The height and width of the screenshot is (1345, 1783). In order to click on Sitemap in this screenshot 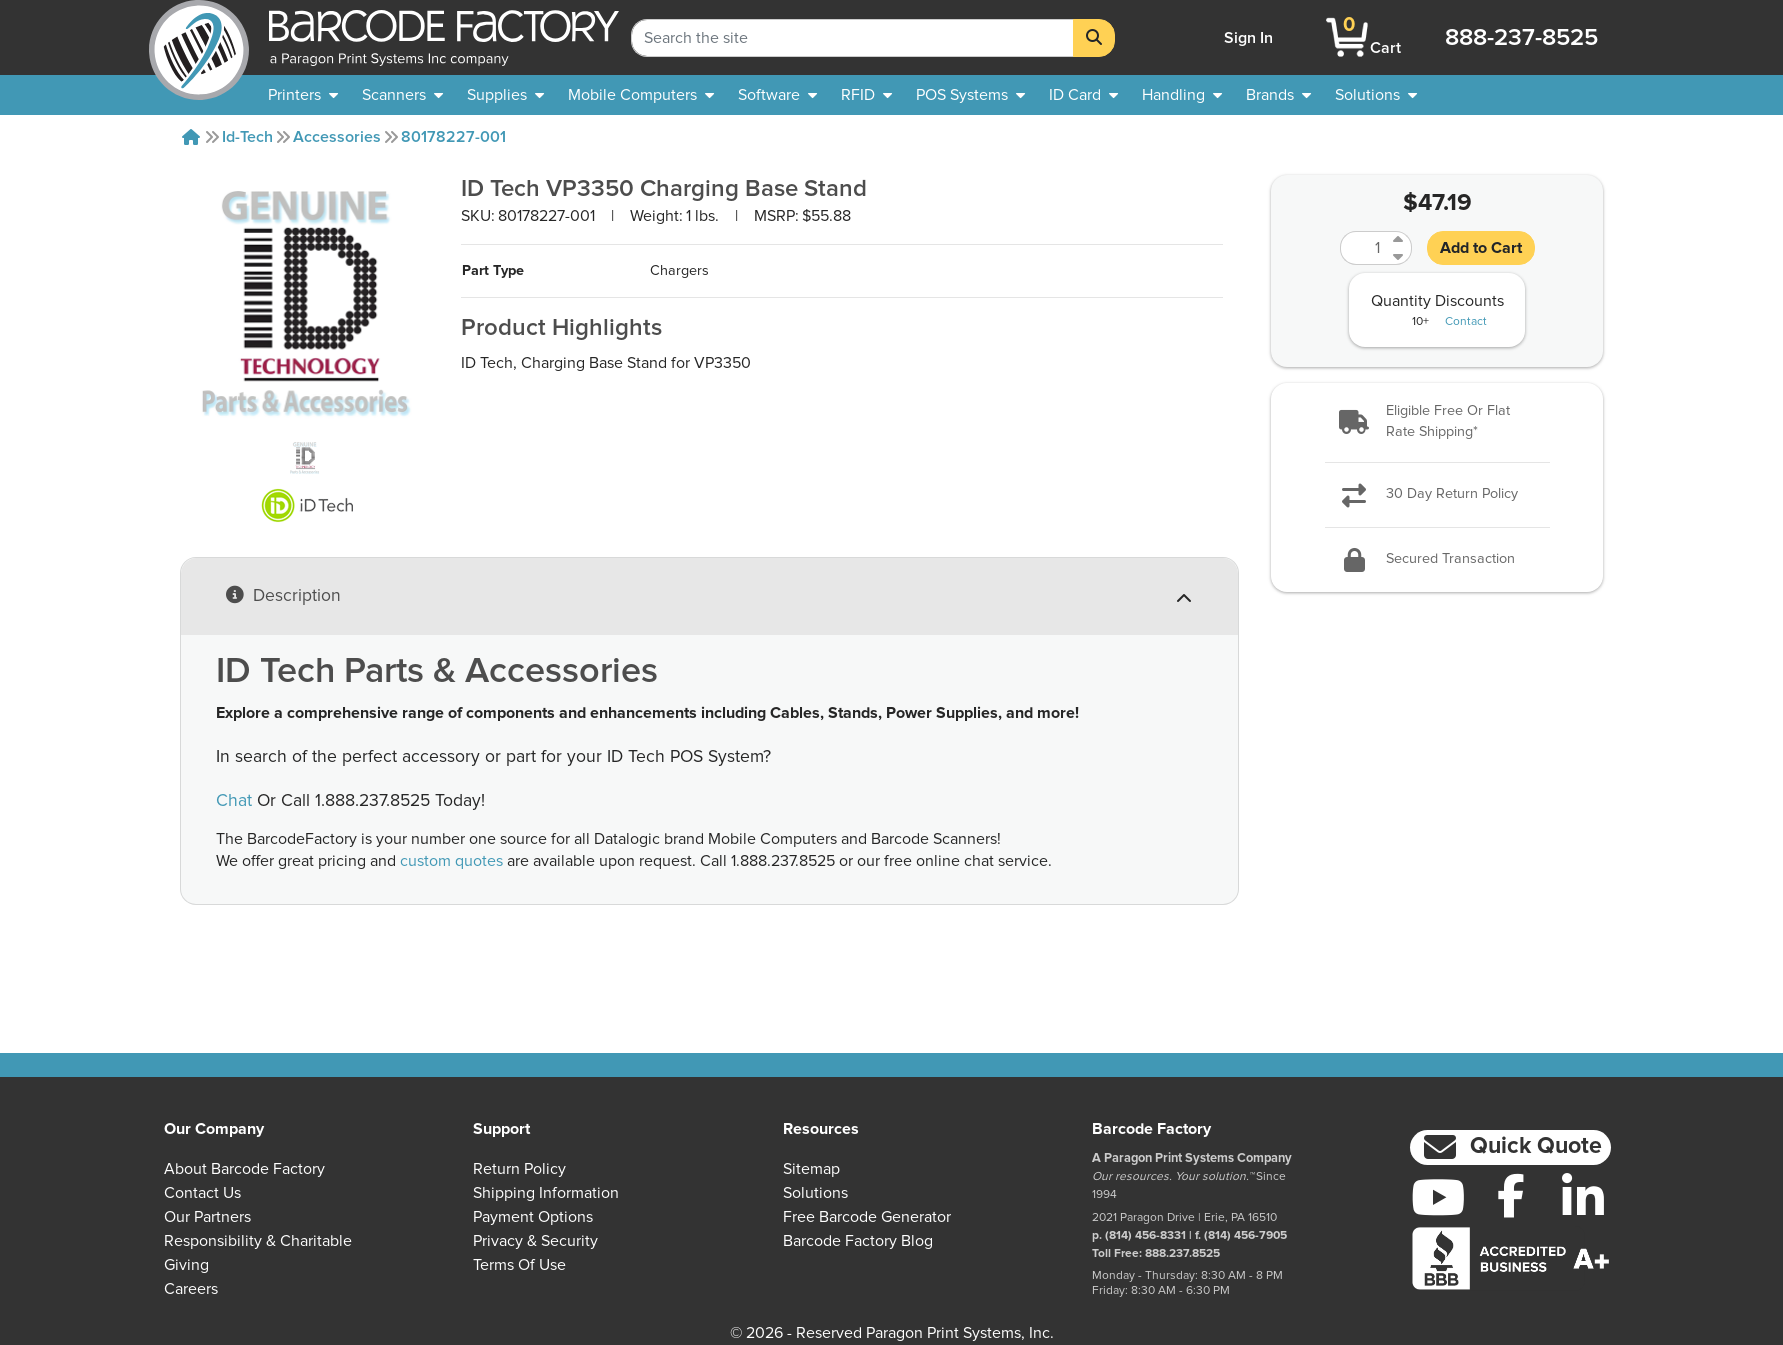, I will do `click(811, 1169)`.